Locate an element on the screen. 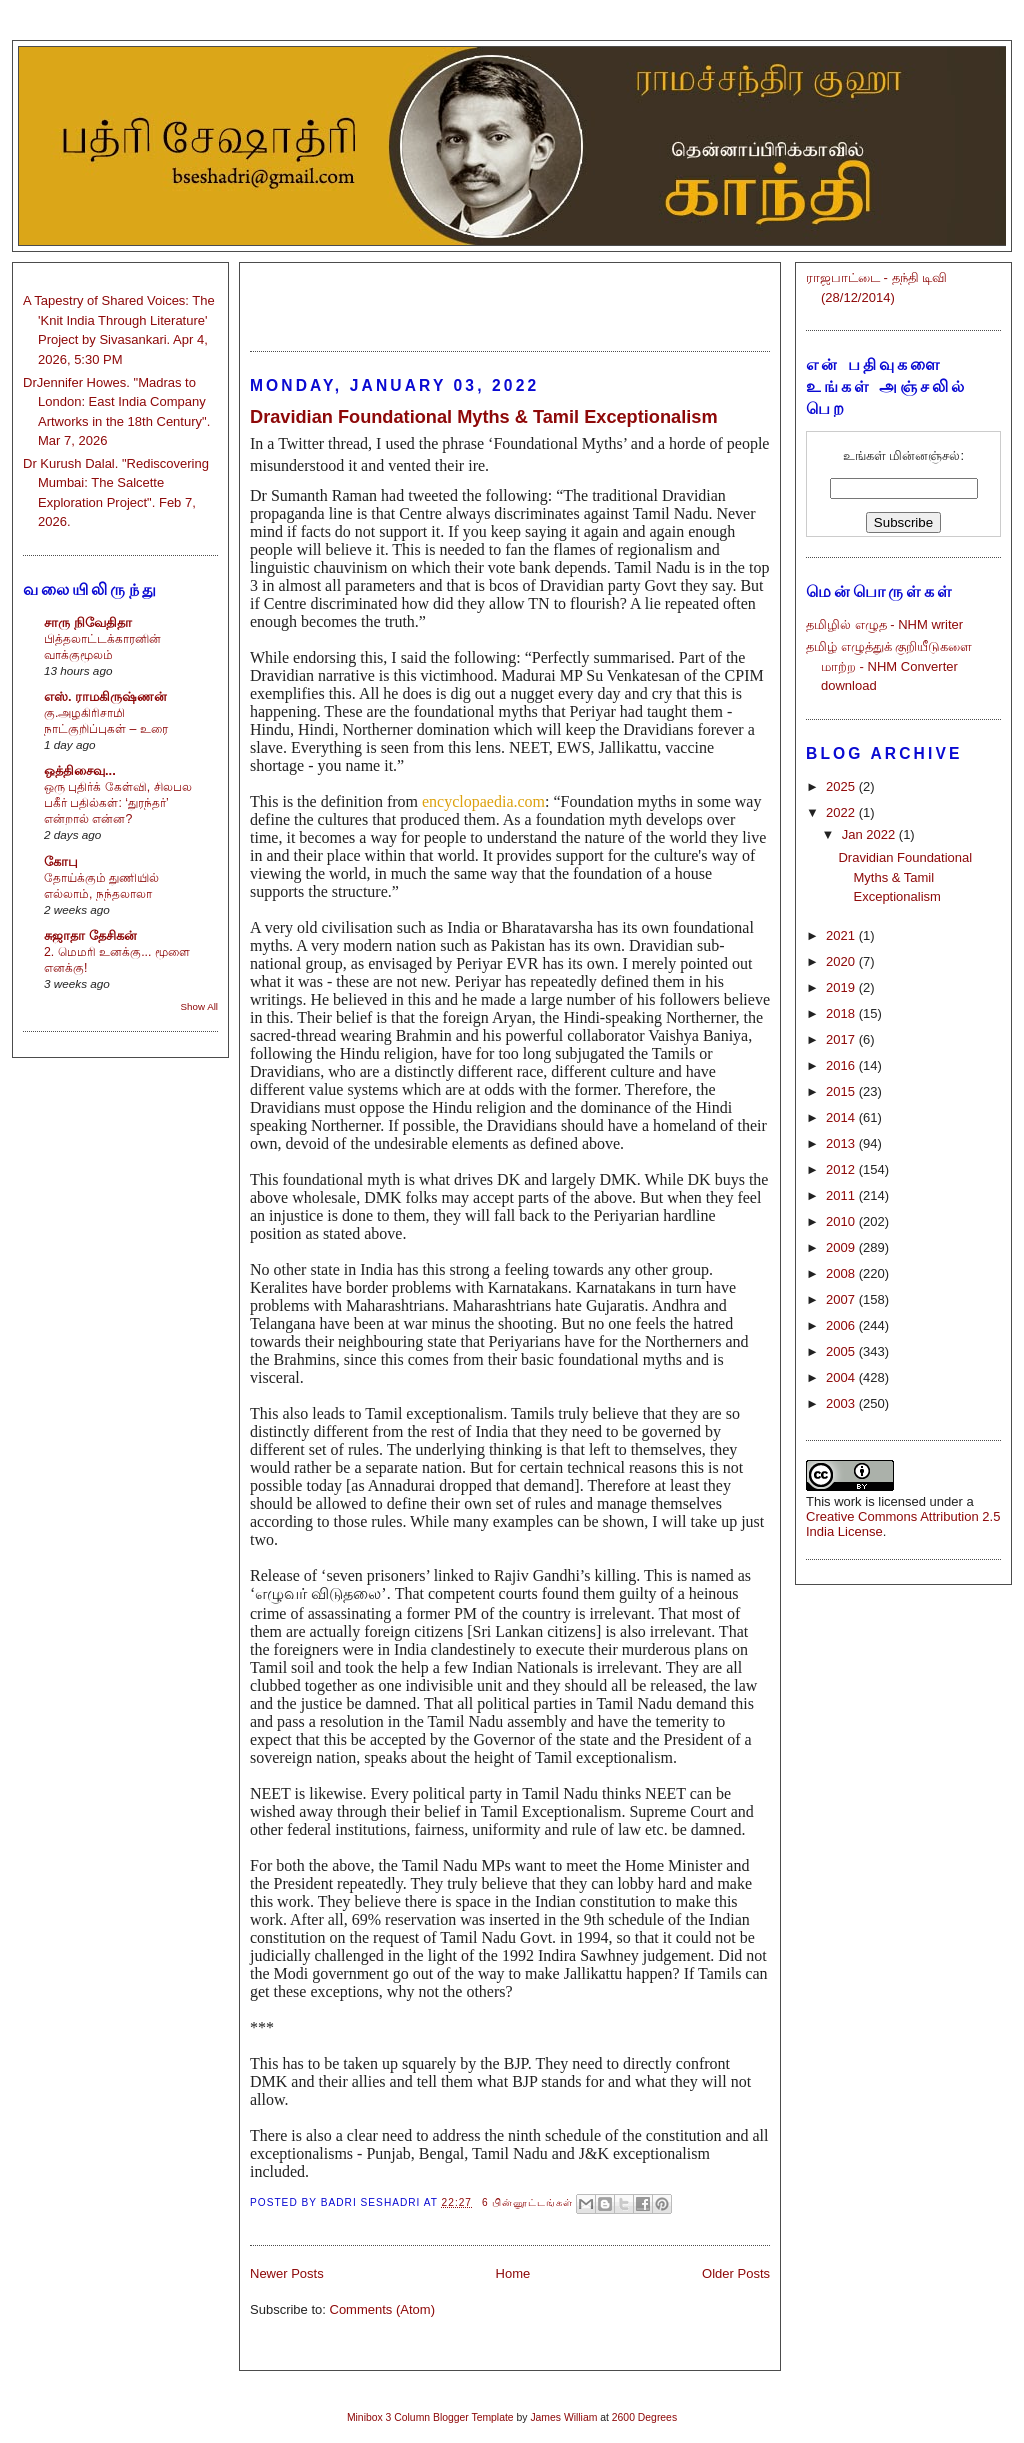  2007 is located at coordinates (842, 1299).